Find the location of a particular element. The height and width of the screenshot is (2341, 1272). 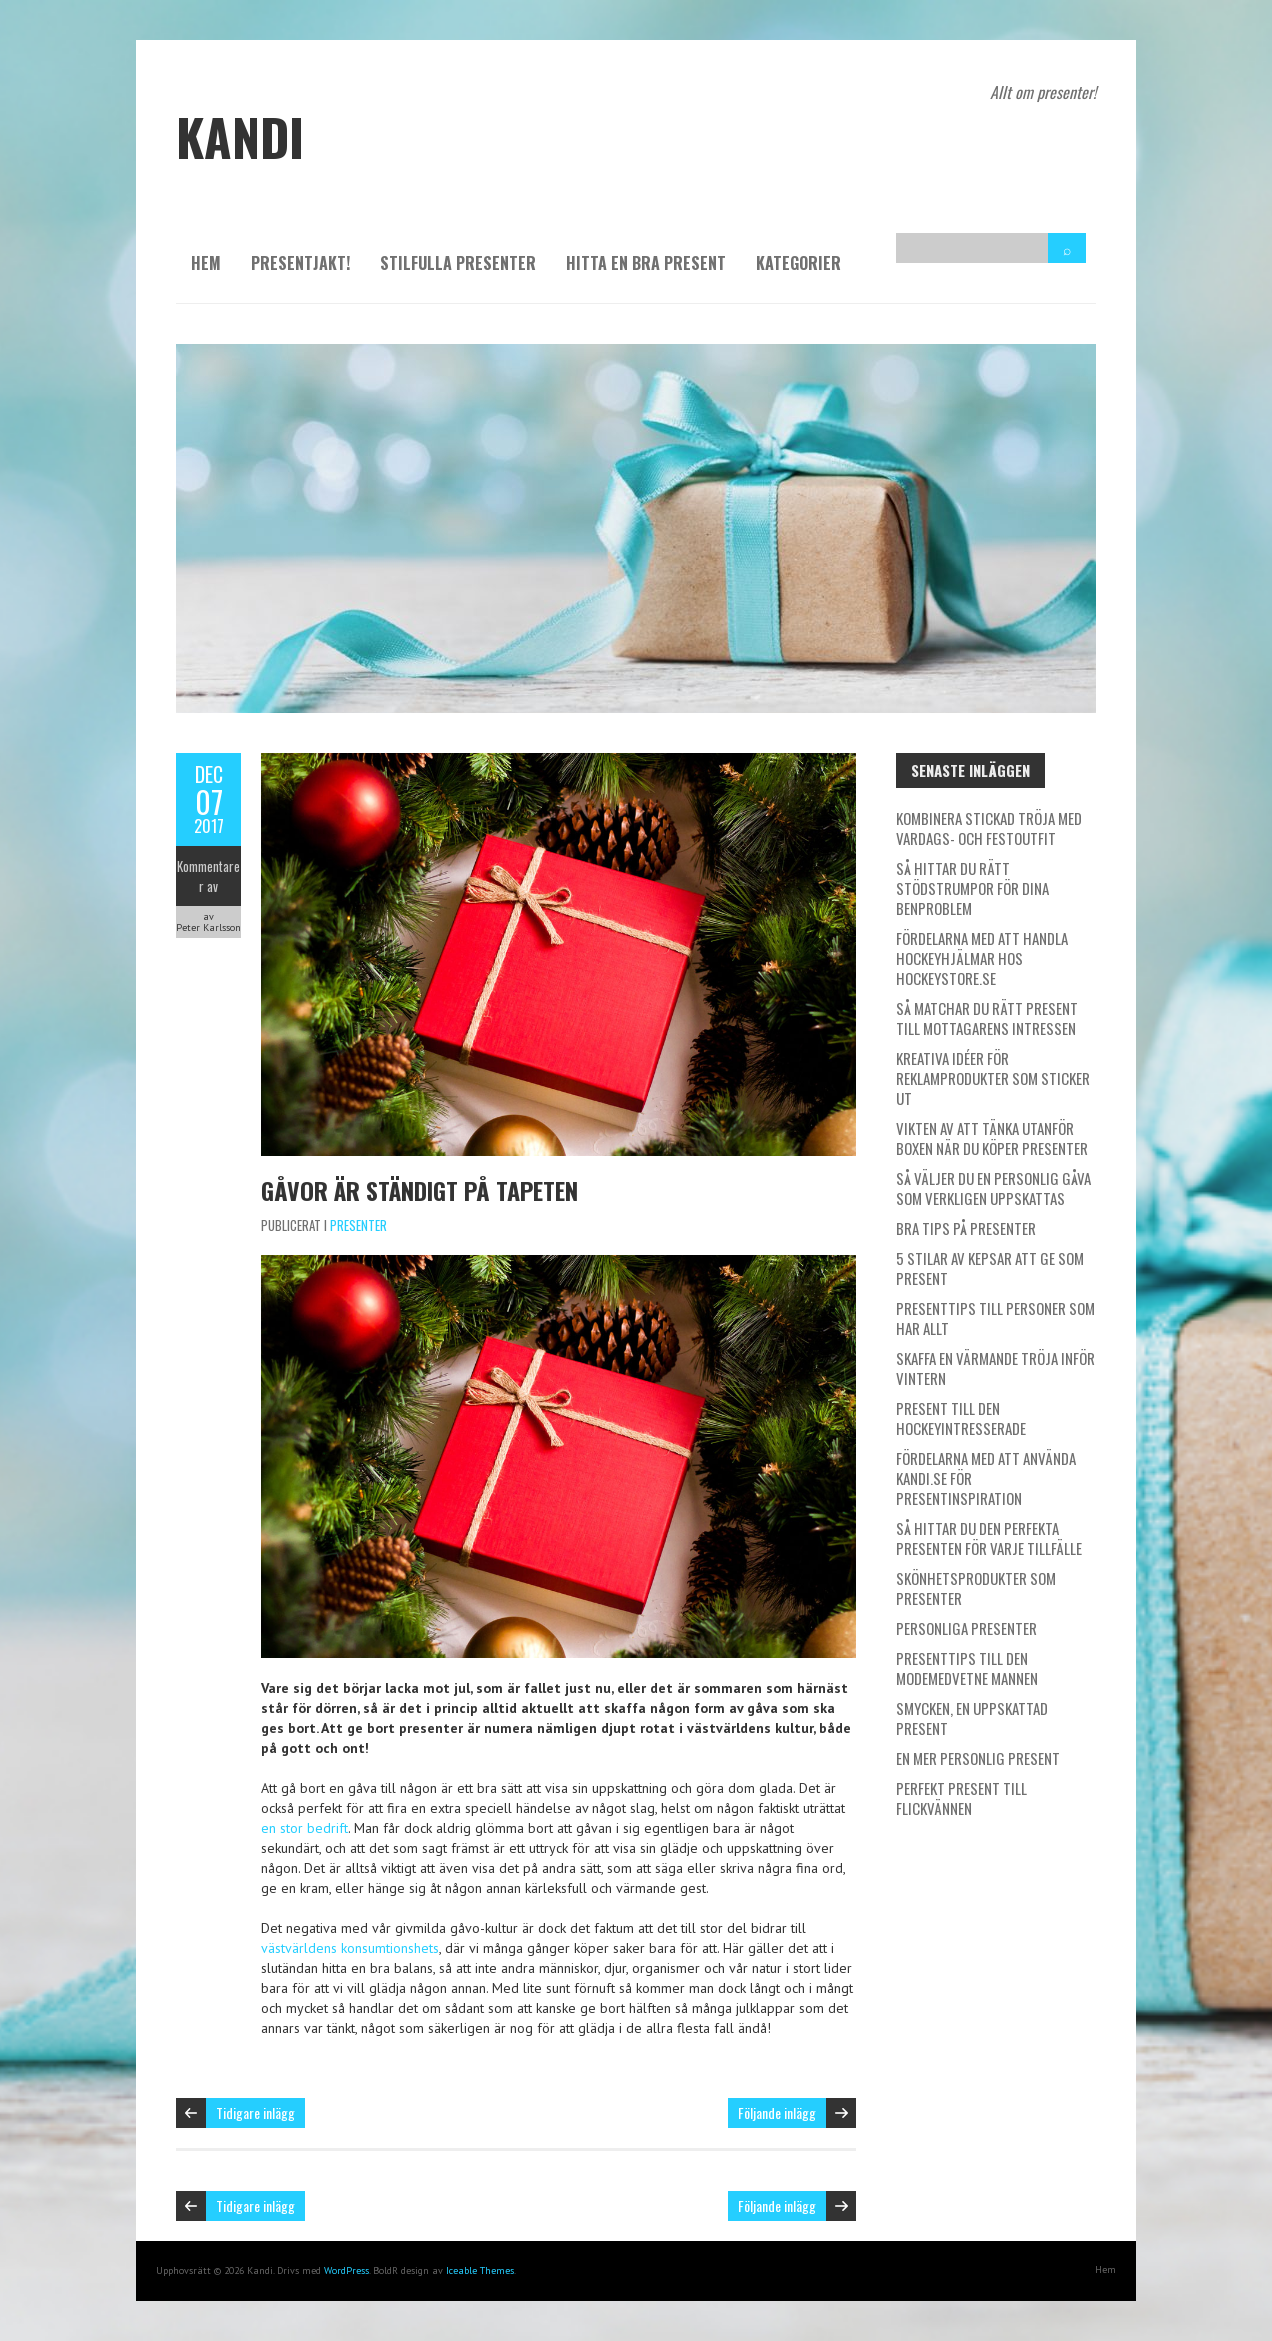

Fördelarna med att handla hockeyhjälmar hos Hockeystore.se is located at coordinates (982, 958).